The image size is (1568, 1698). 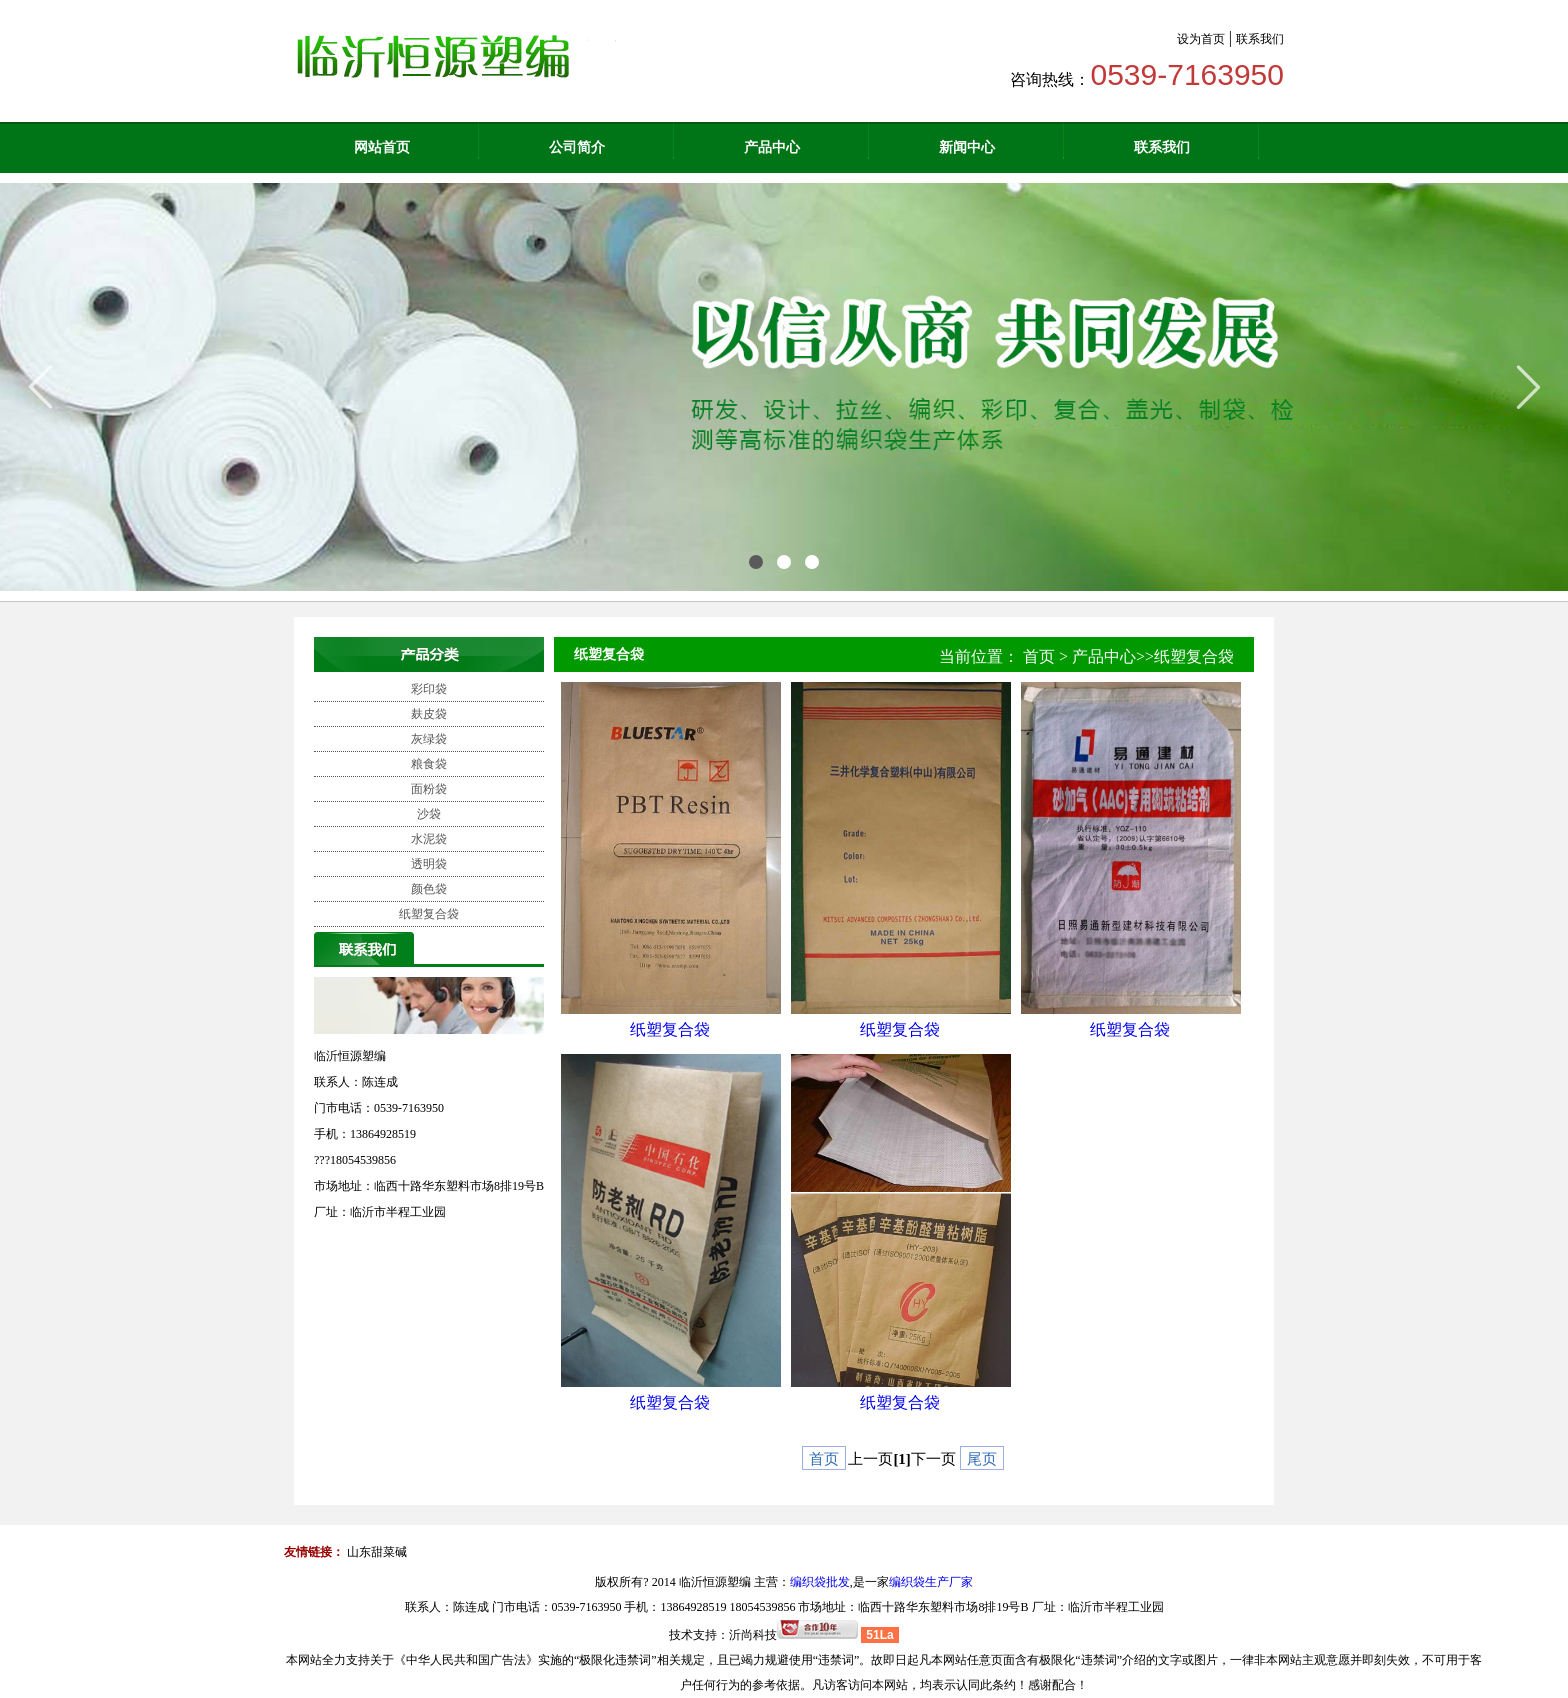 What do you see at coordinates (429, 714) in the screenshot?
I see `麸皮袋` at bounding box center [429, 714].